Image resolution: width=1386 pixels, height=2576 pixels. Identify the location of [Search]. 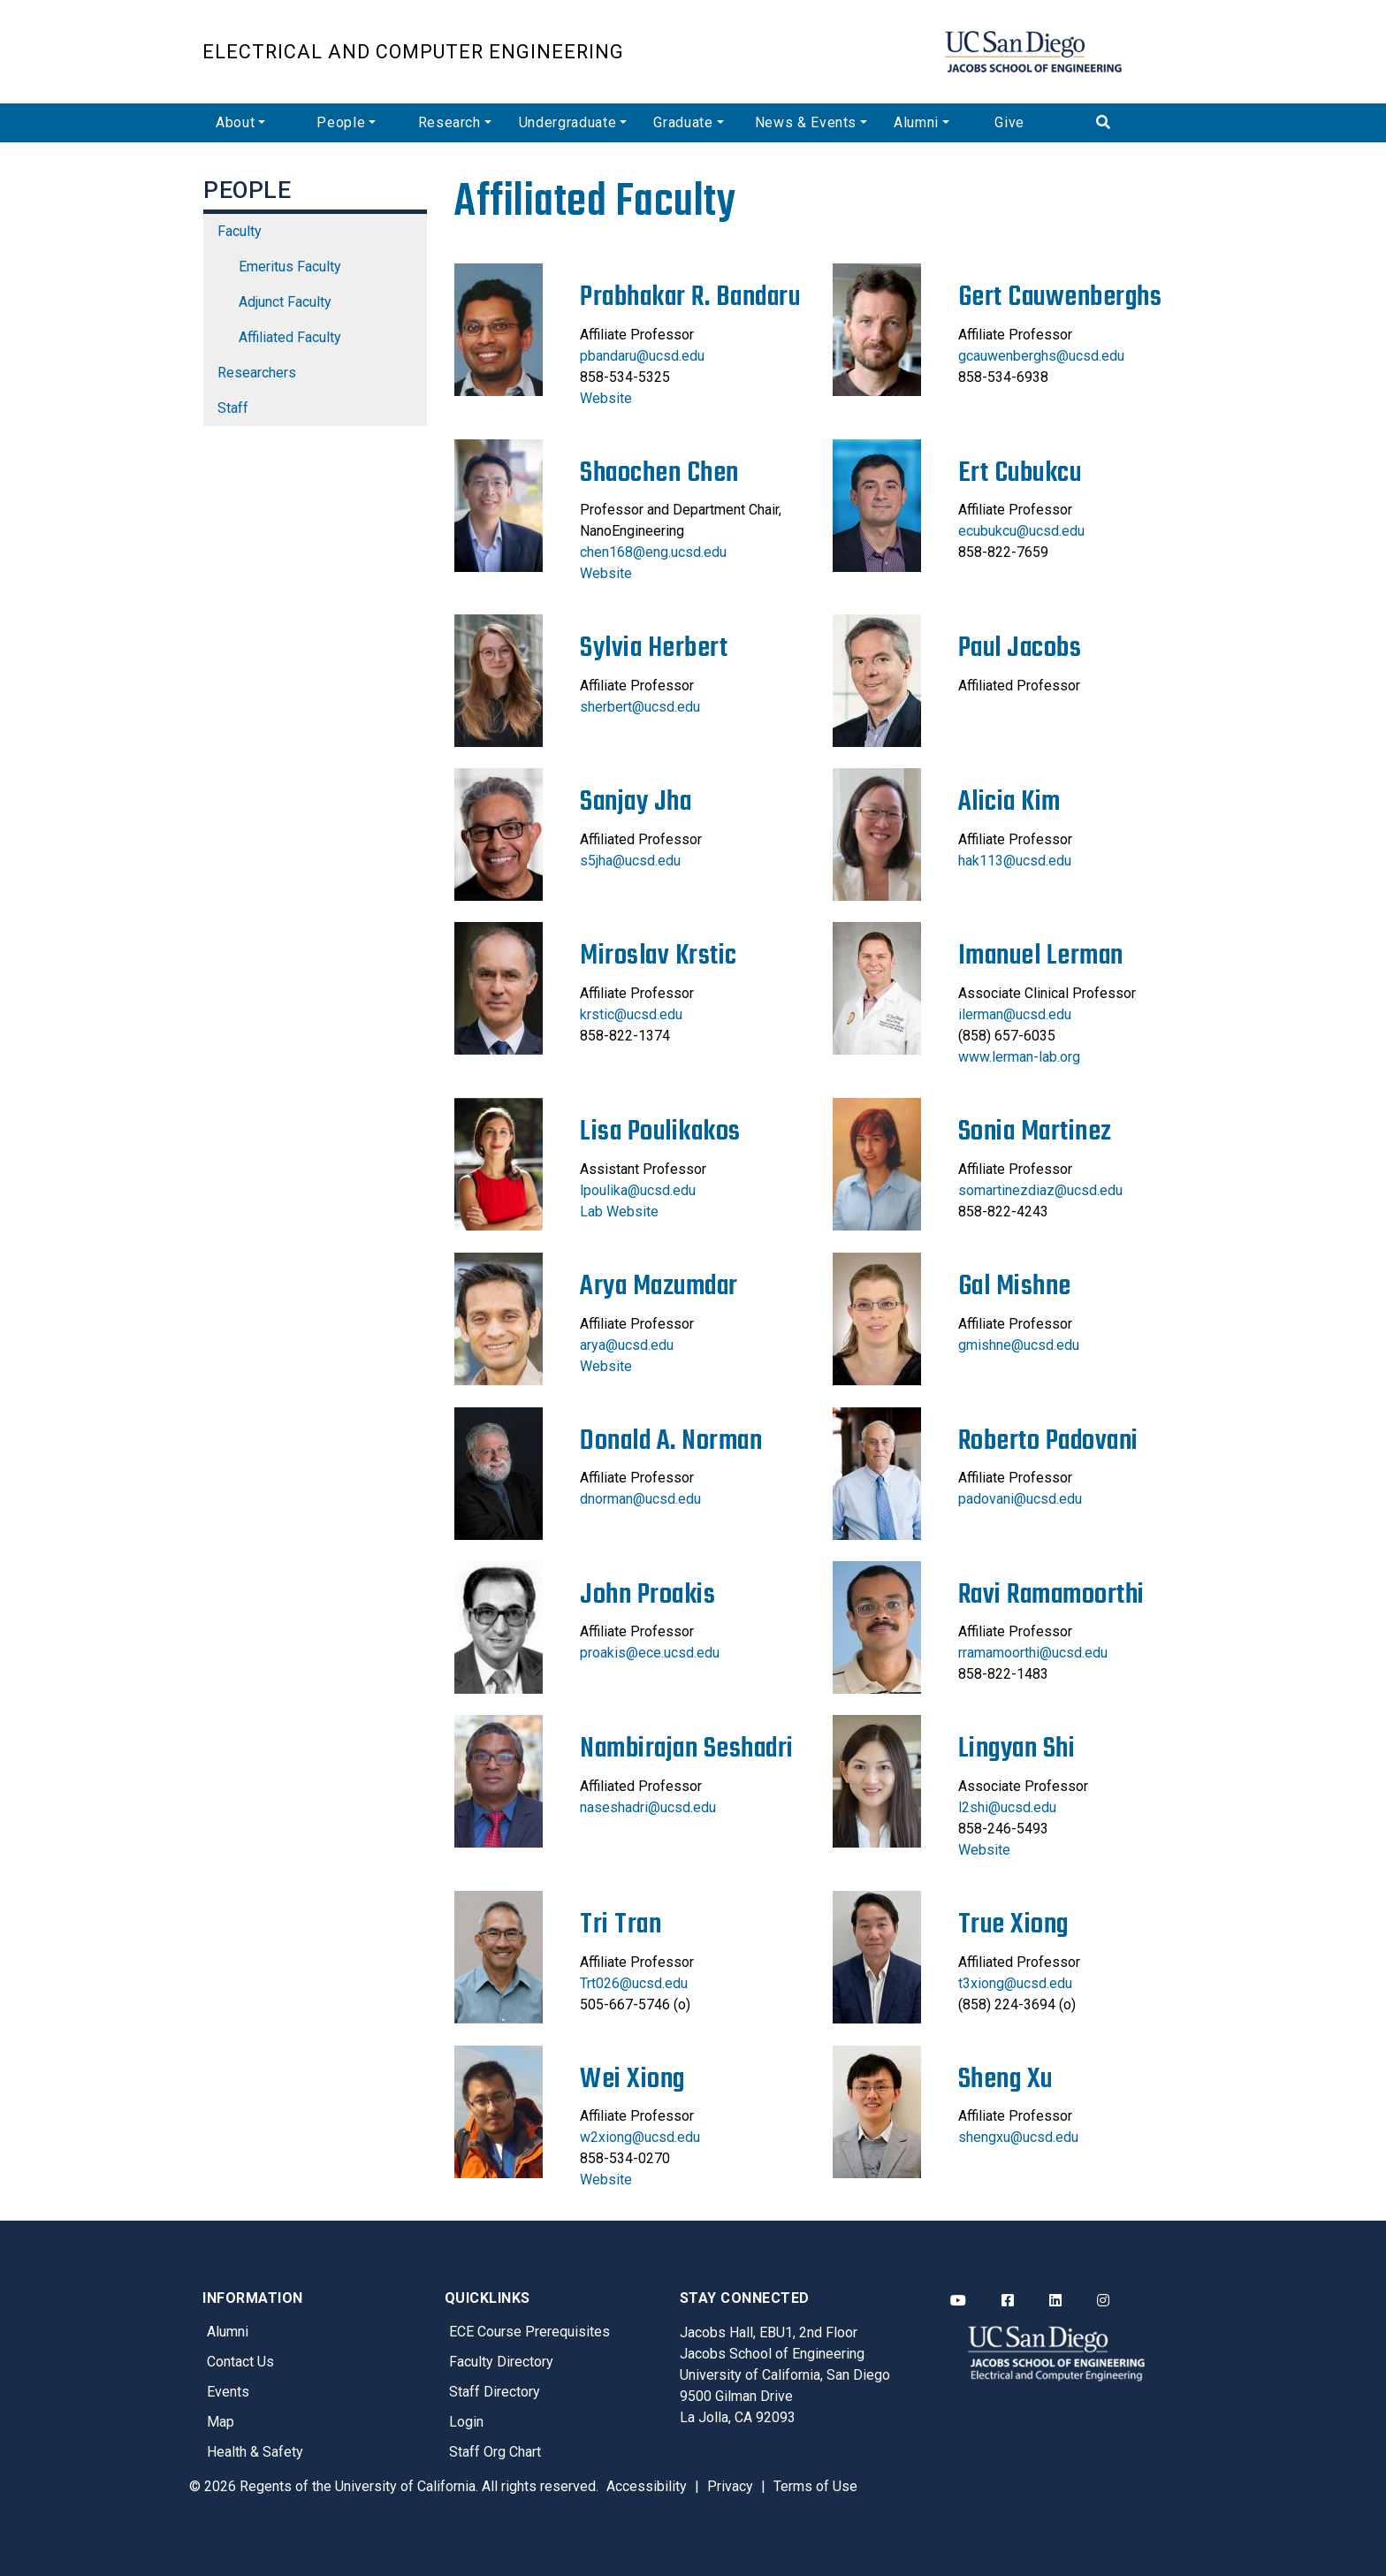
(1133, 122).